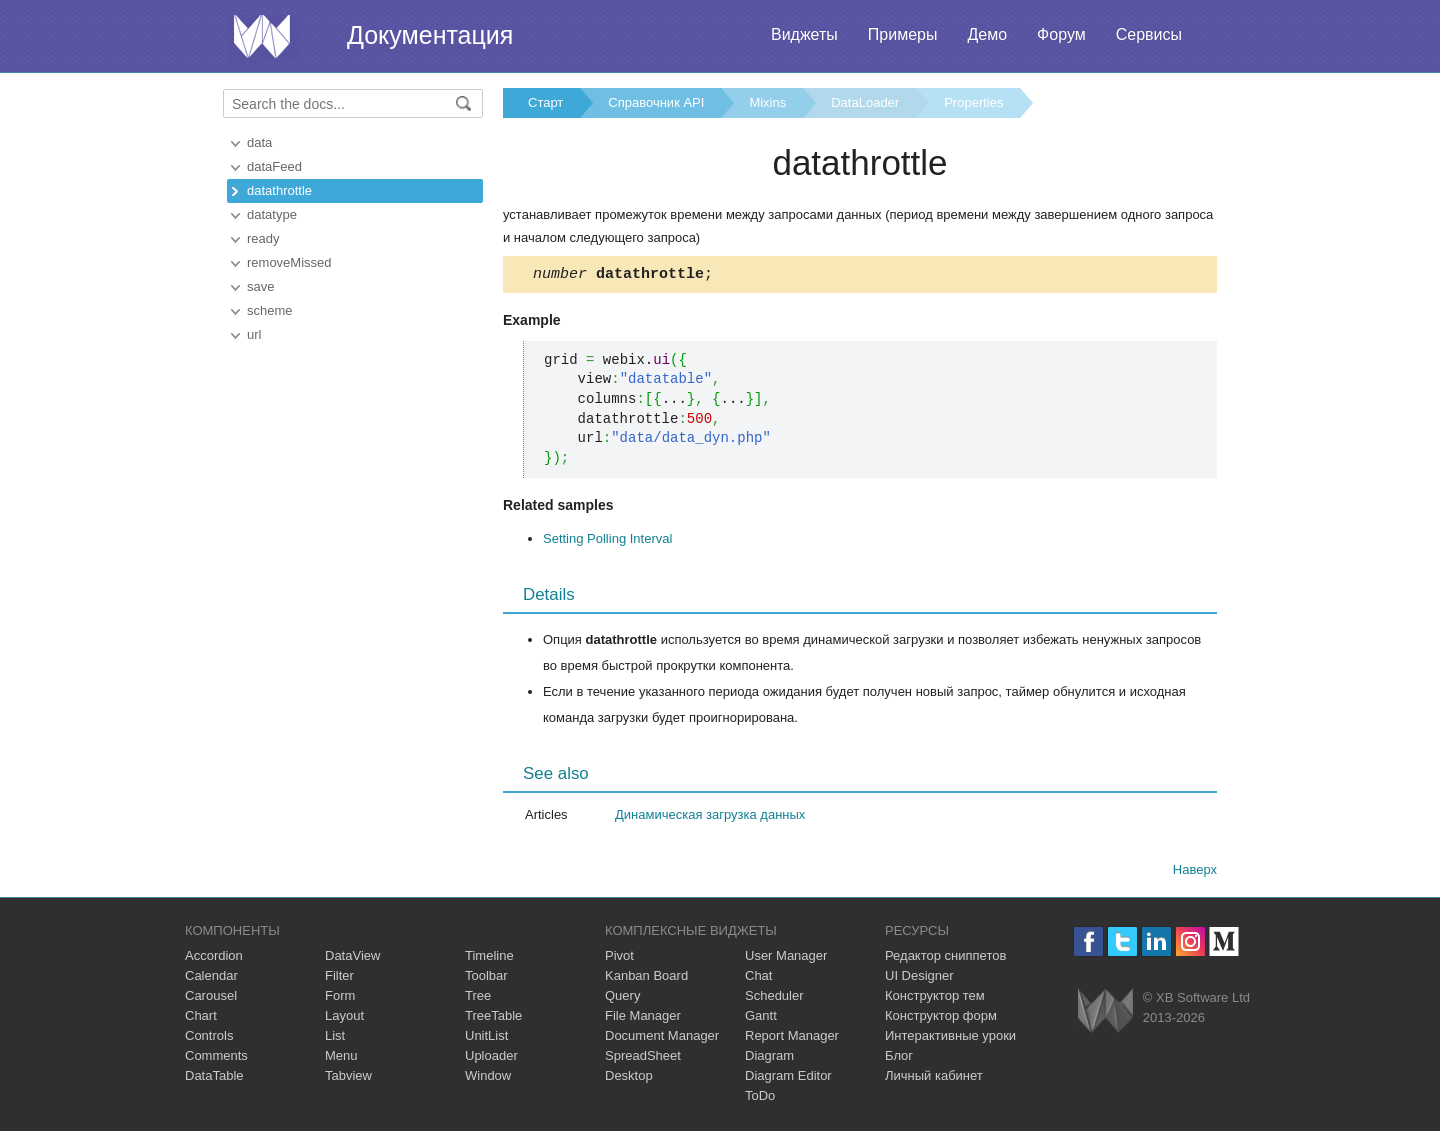  What do you see at coordinates (919, 978) in the screenshot?
I see `UI Designer` at bounding box center [919, 978].